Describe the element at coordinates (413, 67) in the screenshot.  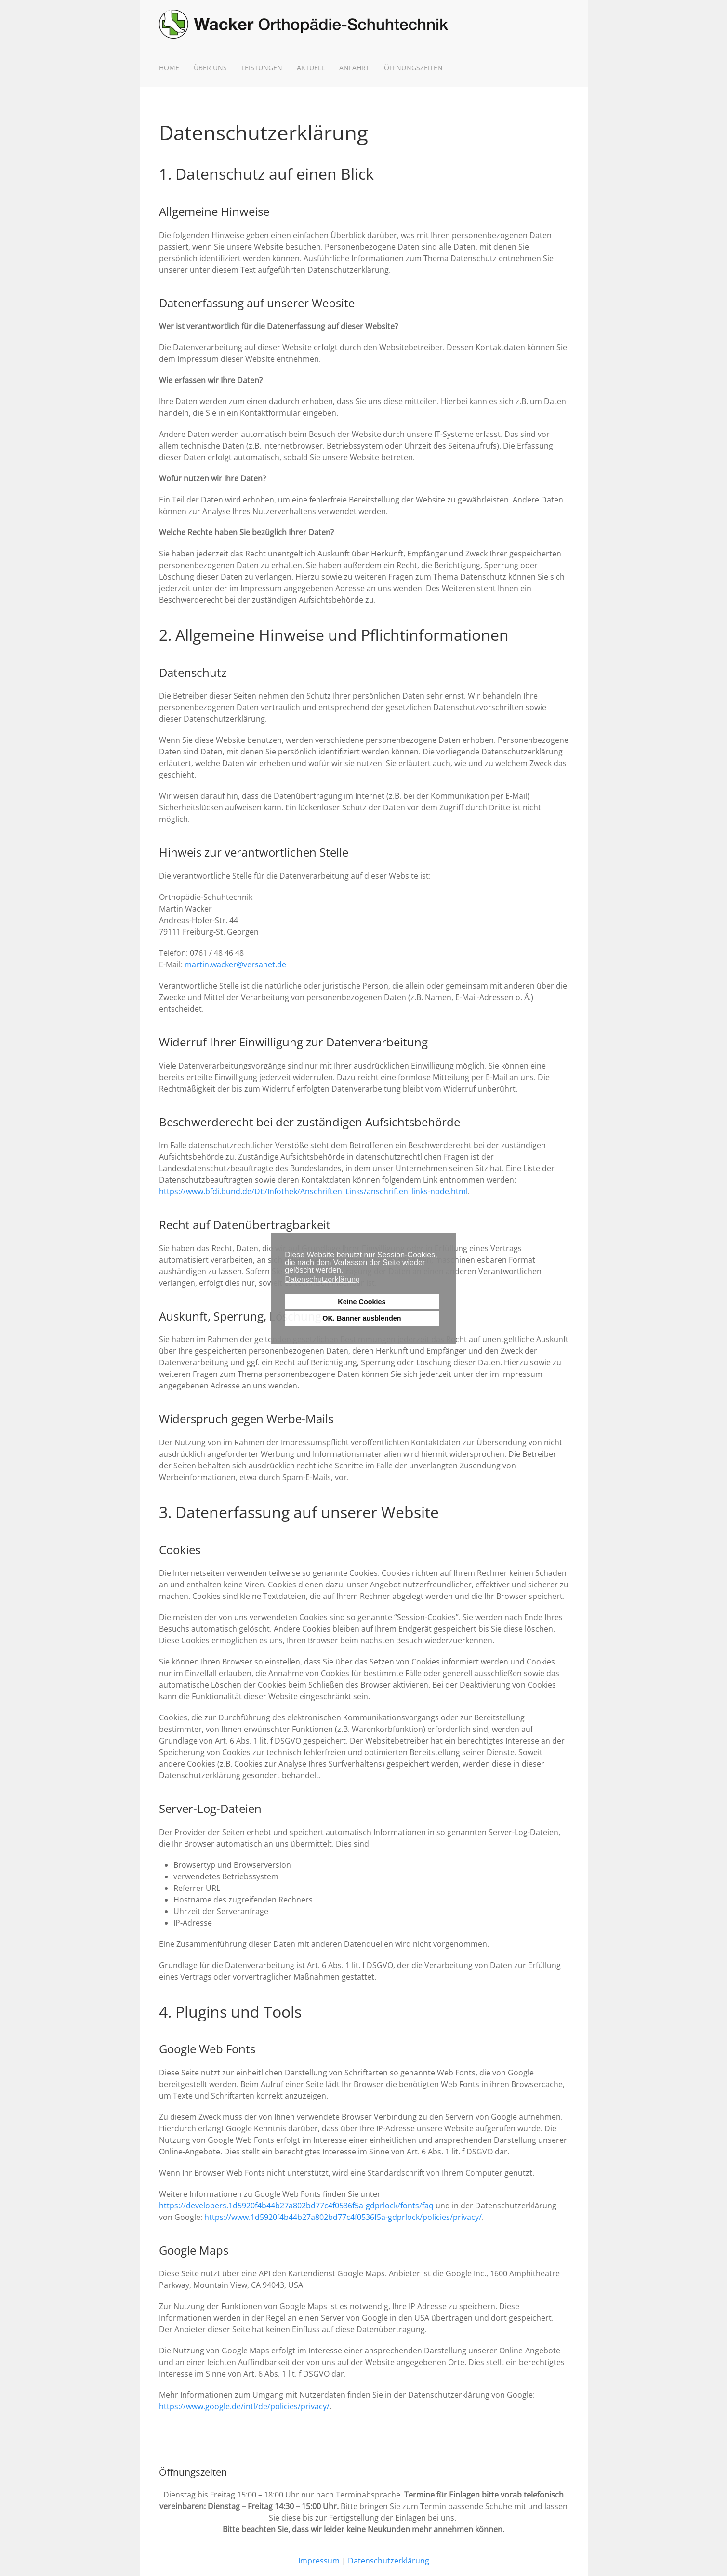
I see `Öffnungszeiten` at that location.